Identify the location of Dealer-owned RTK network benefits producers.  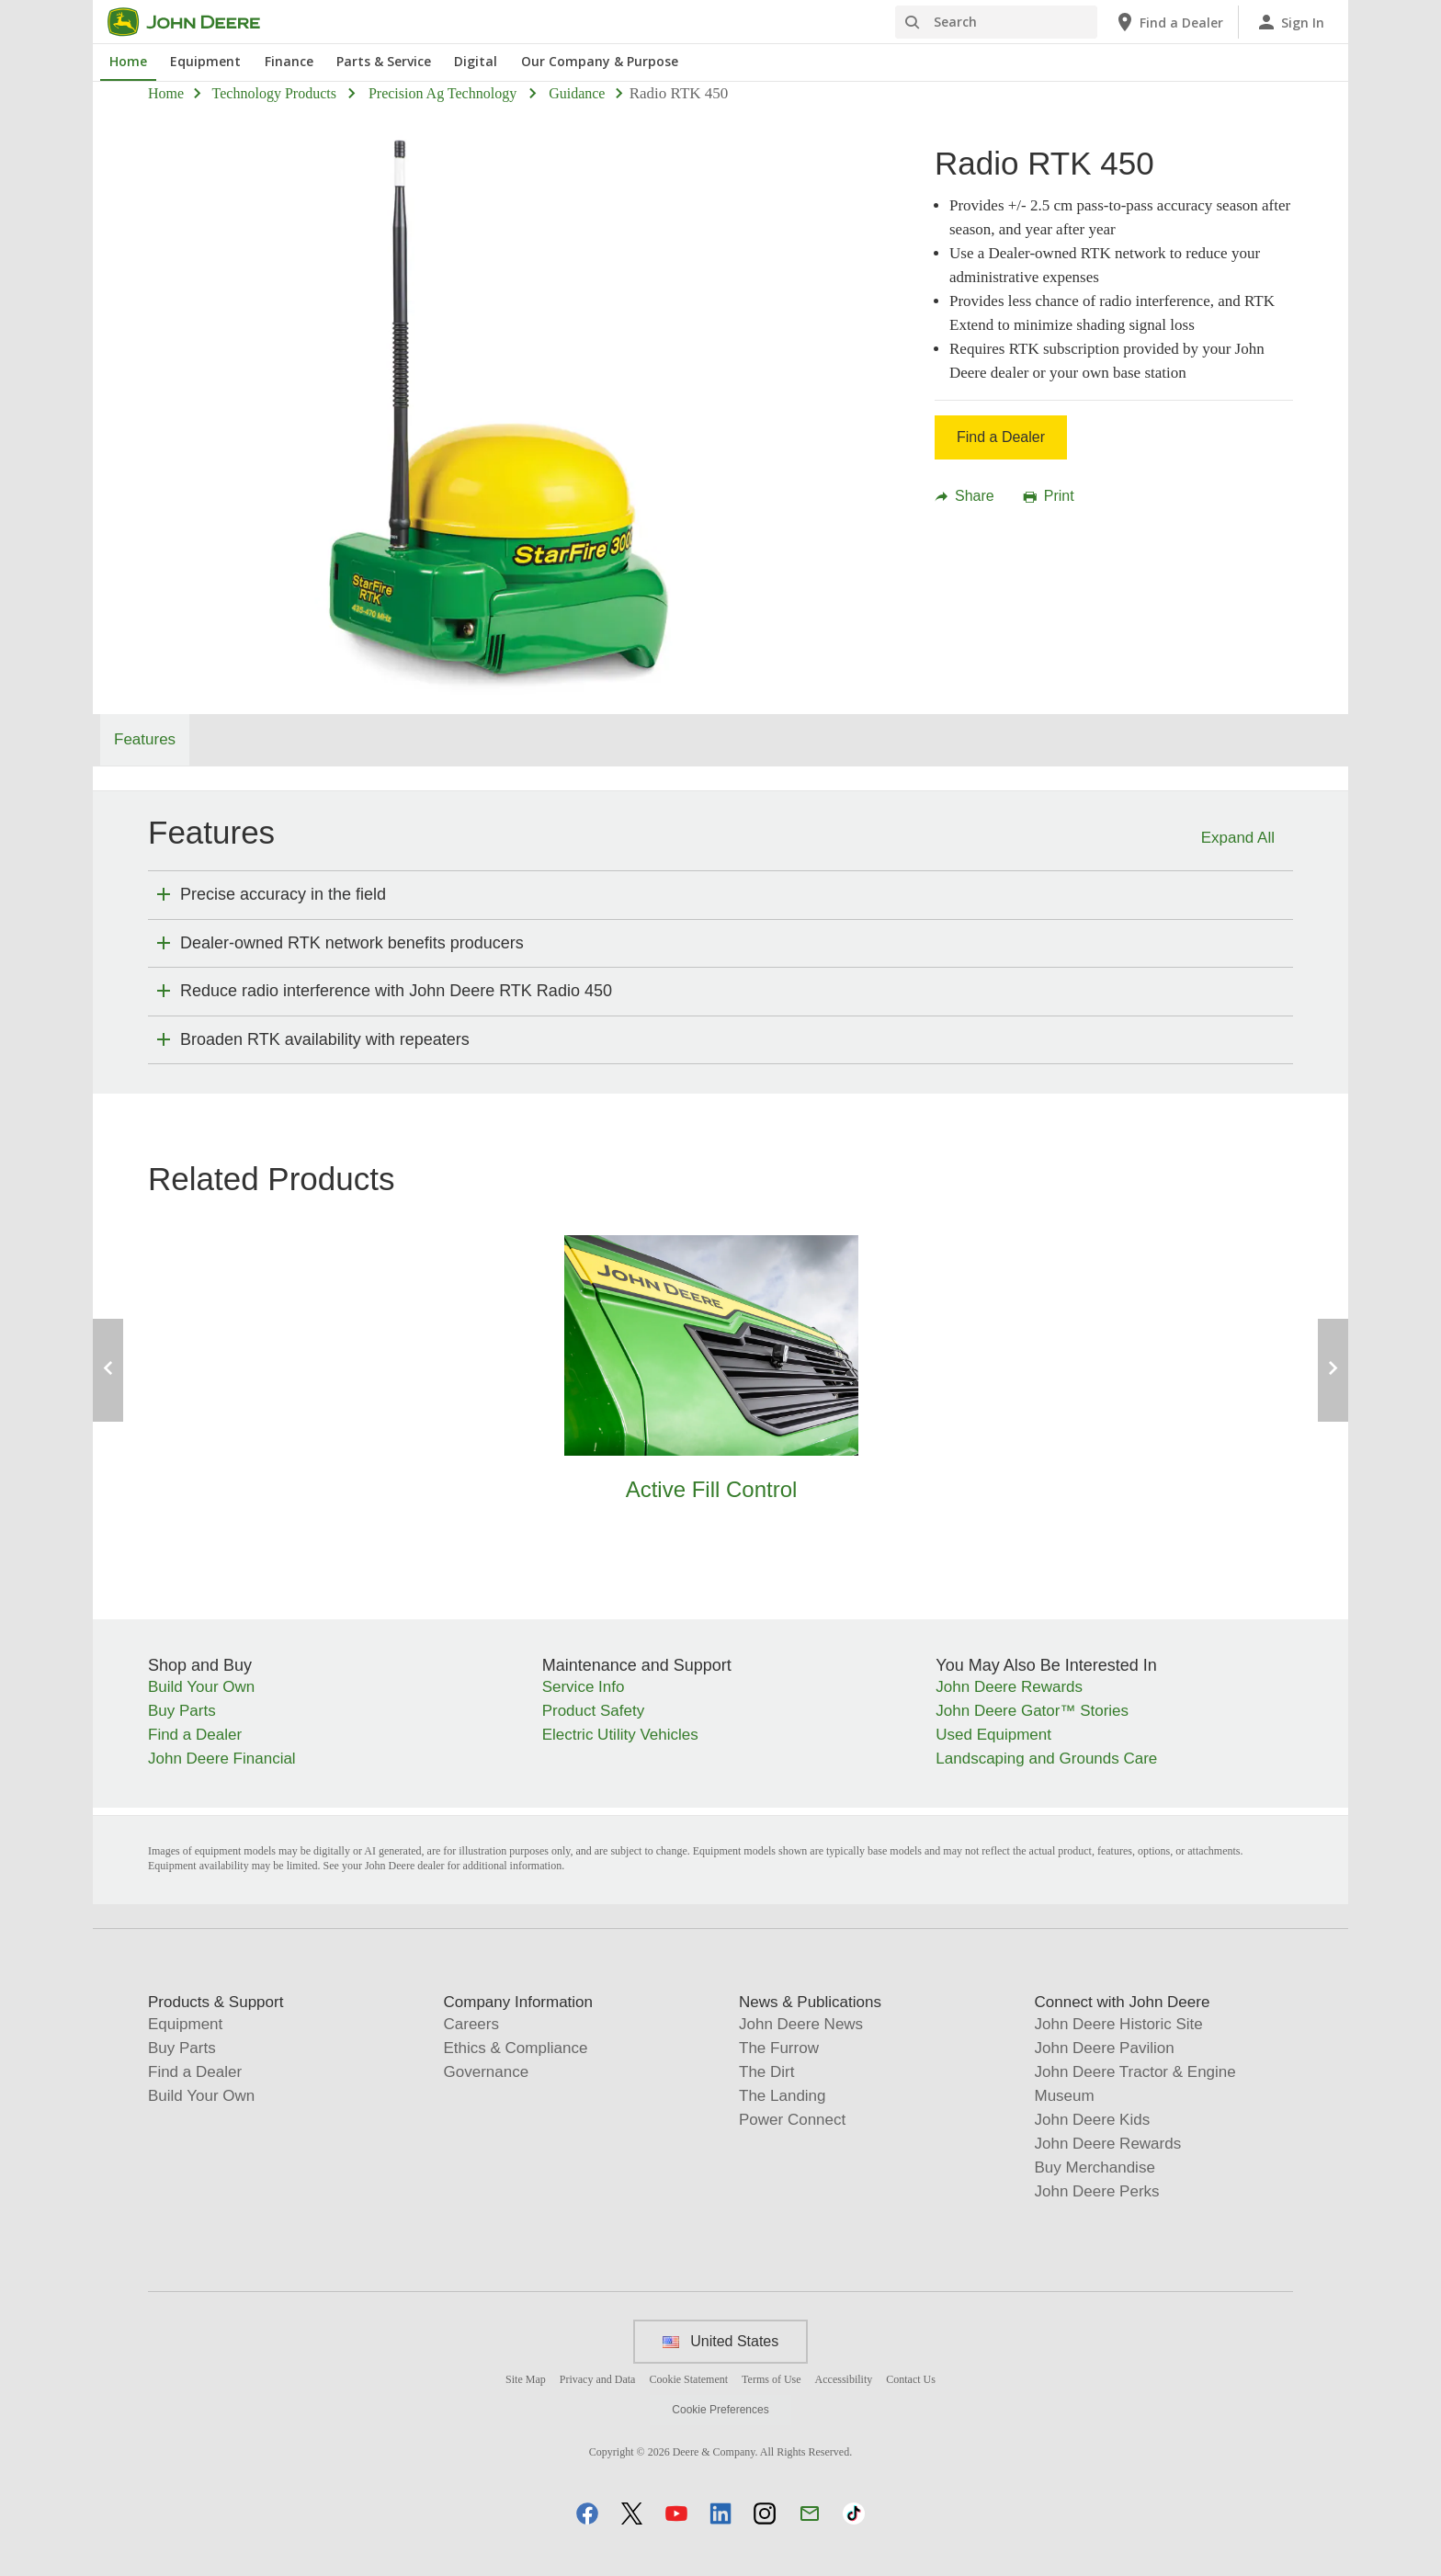
(352, 943).